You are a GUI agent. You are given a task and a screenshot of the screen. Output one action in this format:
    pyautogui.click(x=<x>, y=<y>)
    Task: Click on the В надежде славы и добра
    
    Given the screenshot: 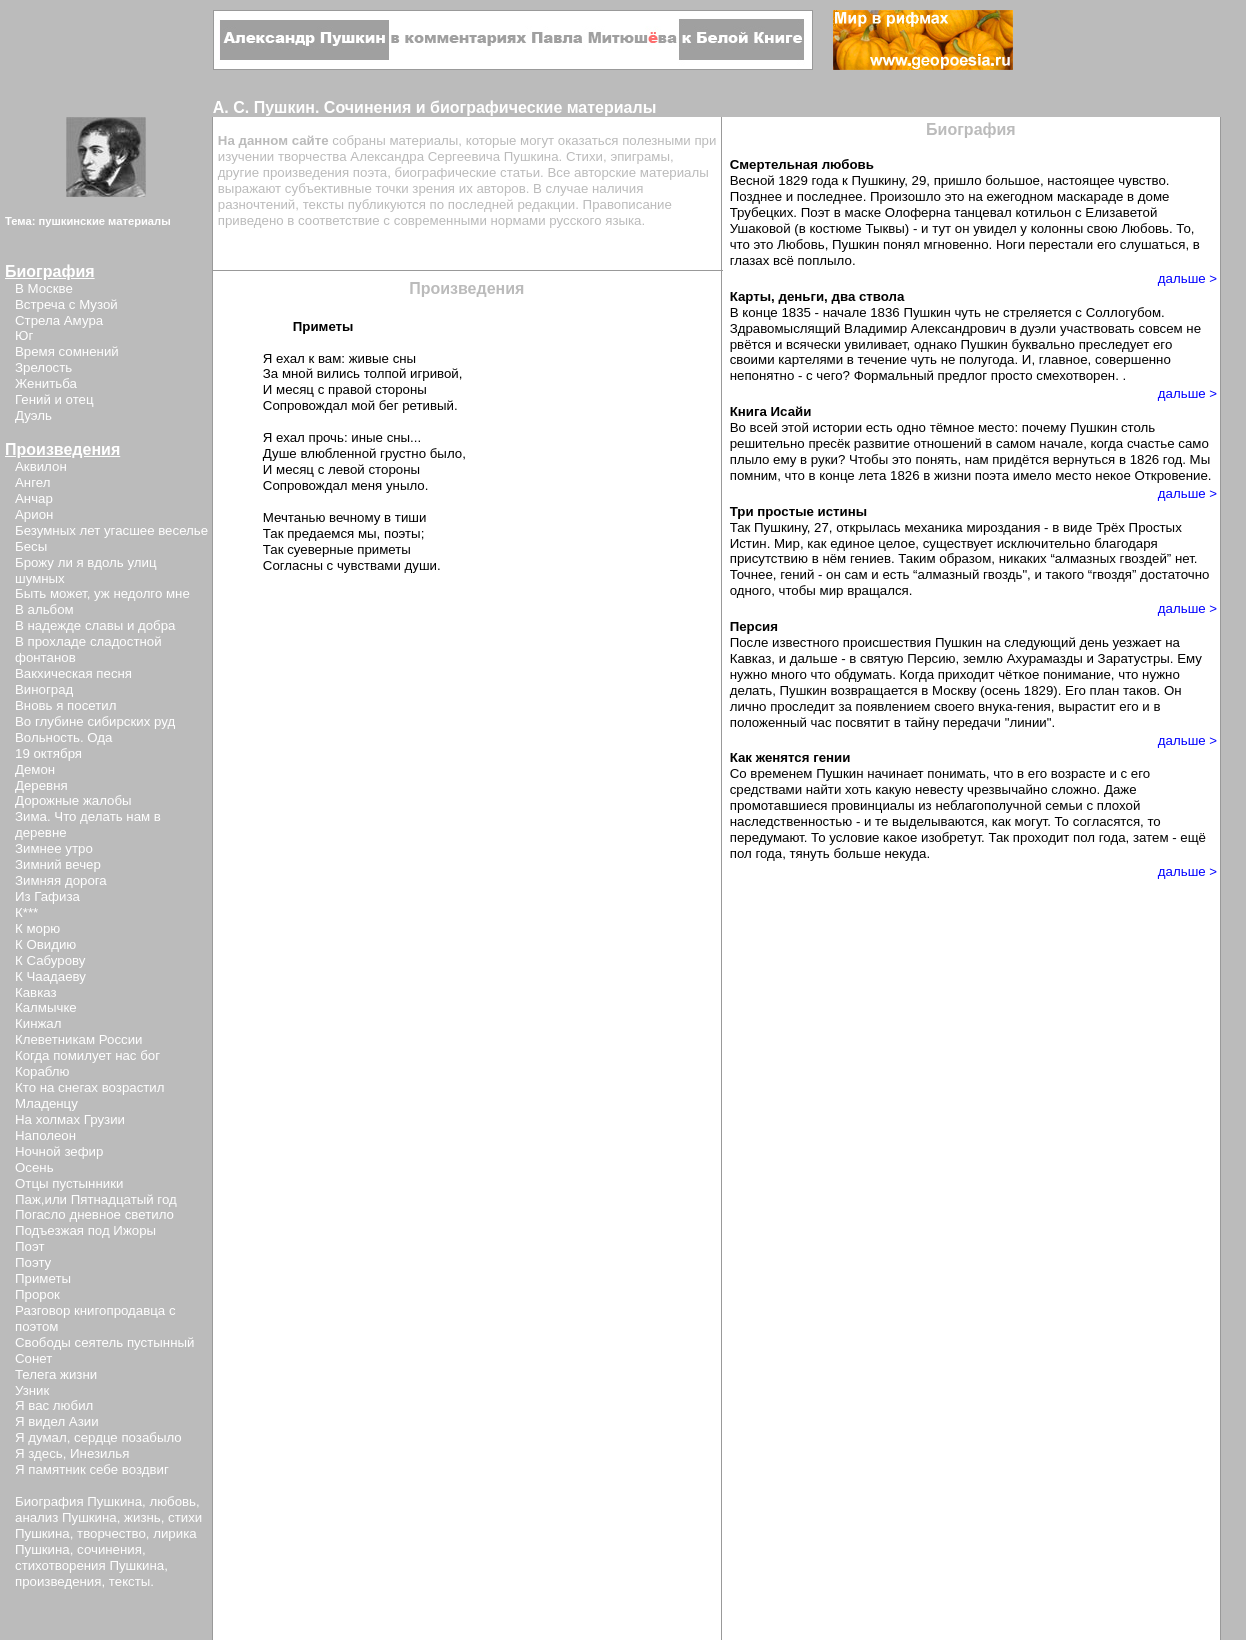 What is the action you would take?
    pyautogui.click(x=95, y=625)
    